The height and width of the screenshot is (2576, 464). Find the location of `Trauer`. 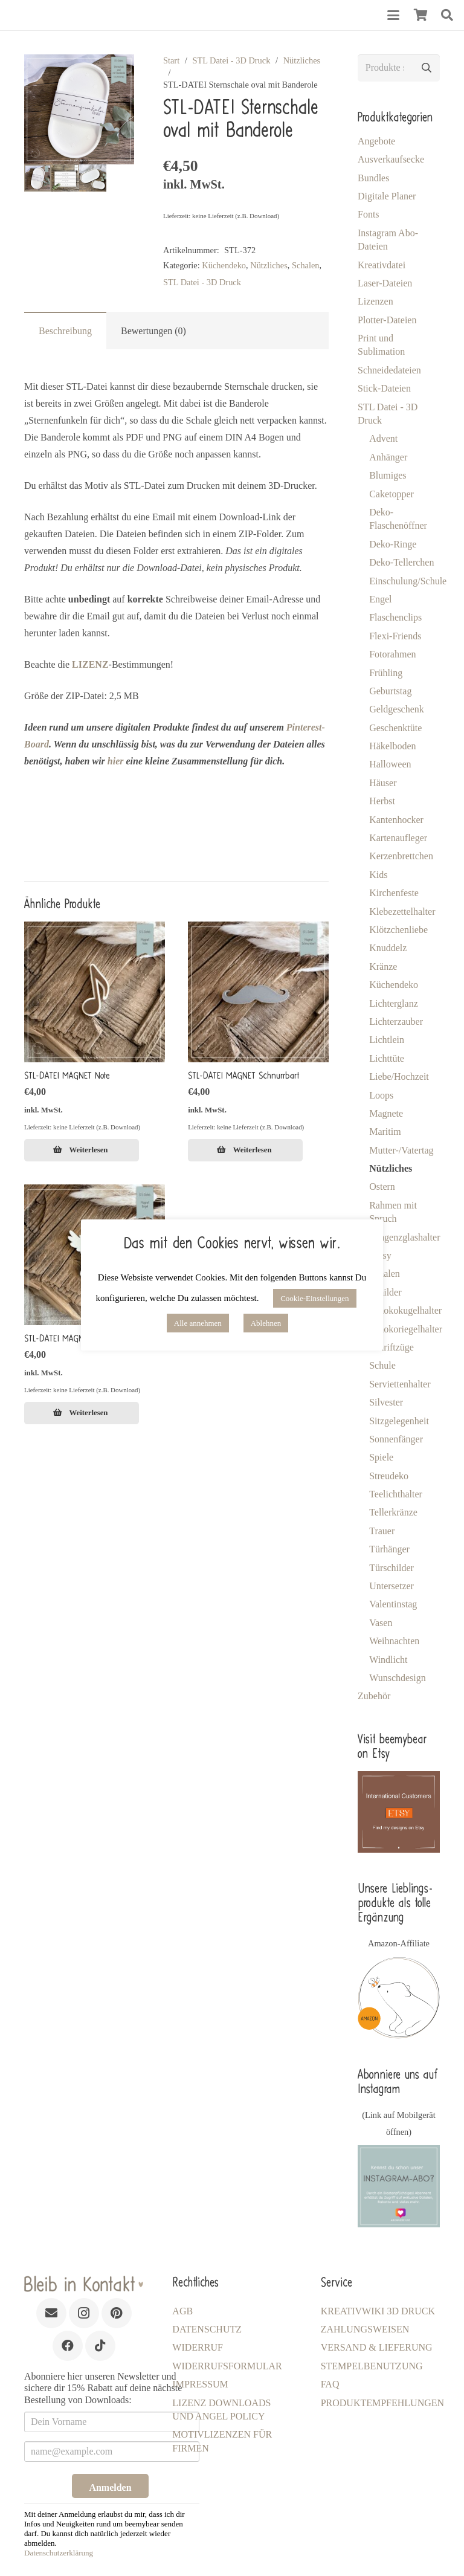

Trauer is located at coordinates (382, 1531).